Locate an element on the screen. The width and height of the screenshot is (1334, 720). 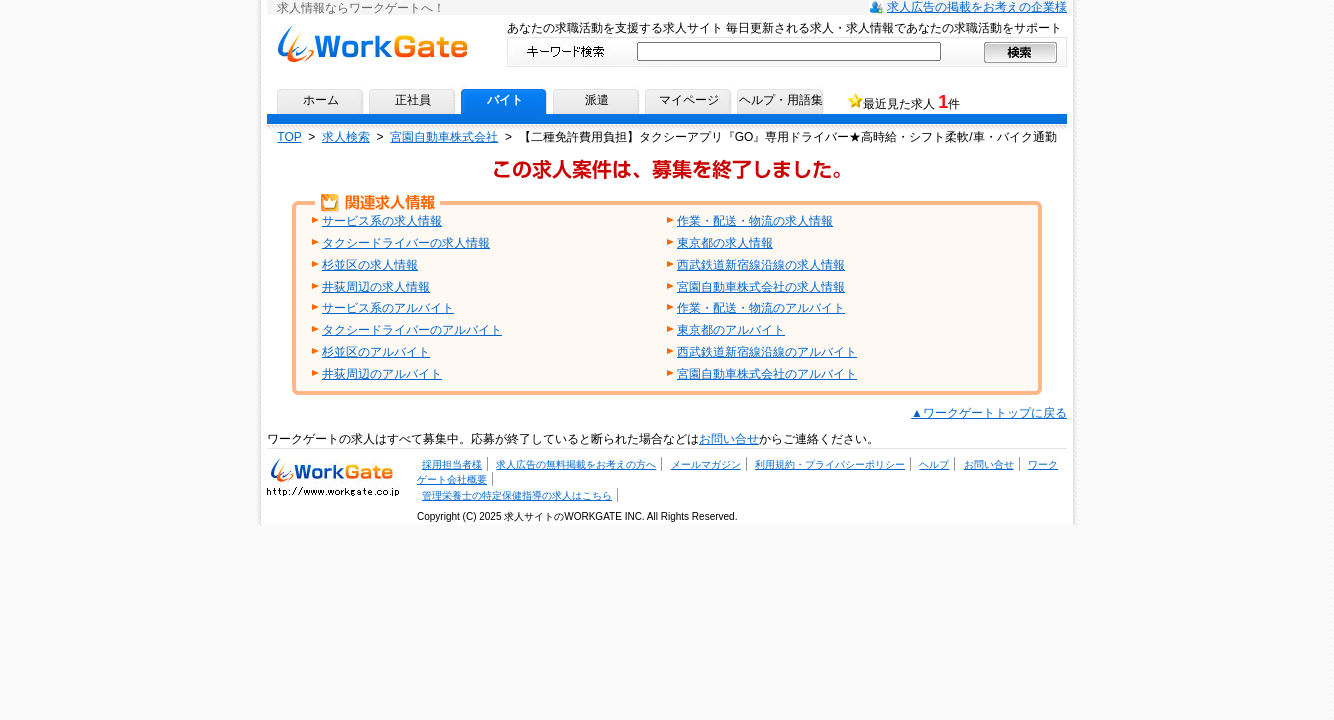
求人・求人情報ならワークゲートへ！ is located at coordinates (333, 475).